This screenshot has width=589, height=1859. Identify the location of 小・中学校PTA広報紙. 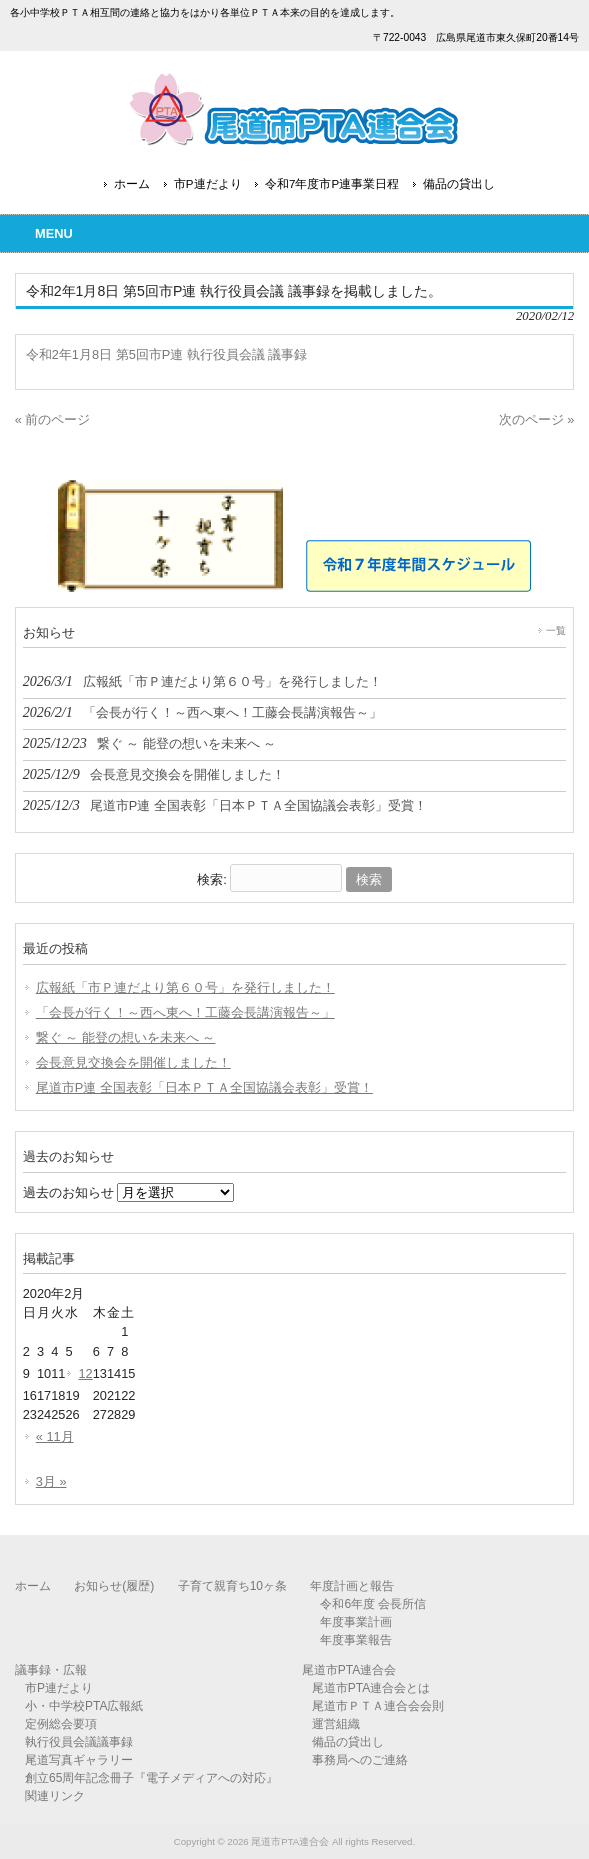
(84, 1706).